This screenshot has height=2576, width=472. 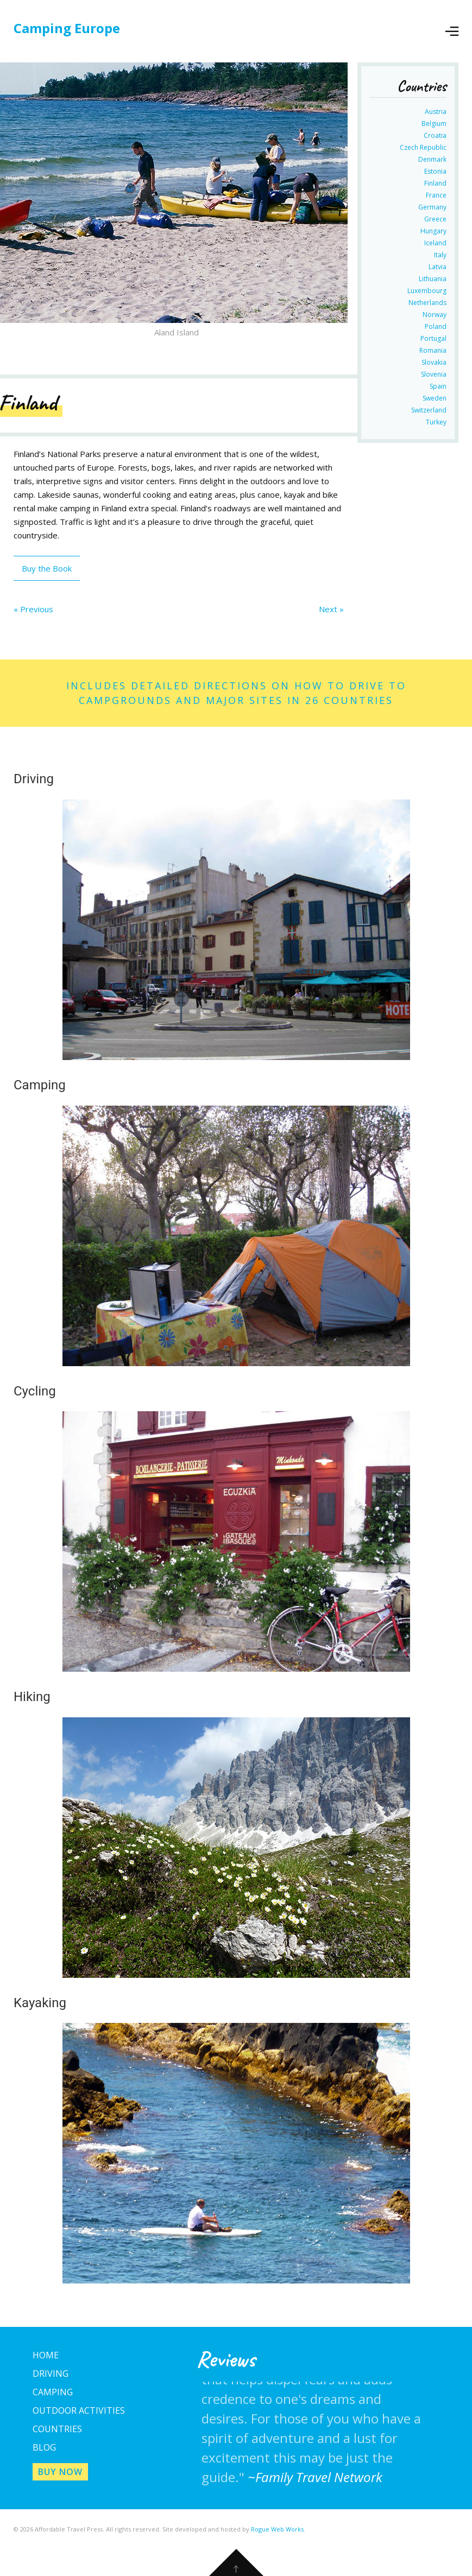 I want to click on Turkey, so click(x=436, y=422).